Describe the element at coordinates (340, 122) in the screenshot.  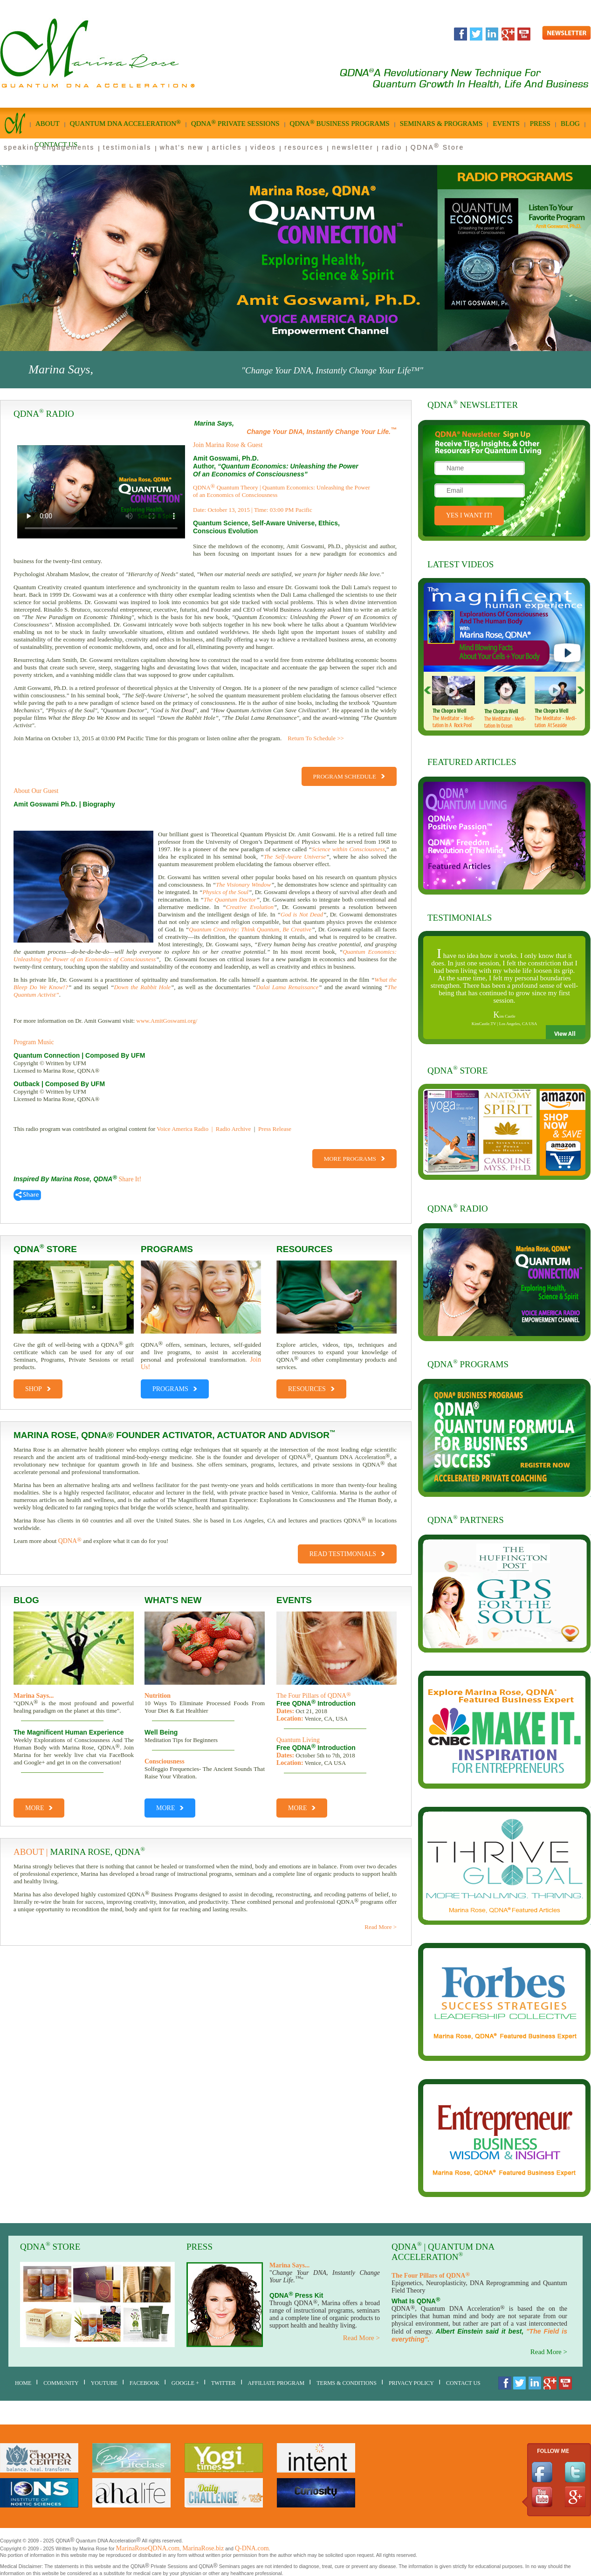
I see `qdna business Programs` at that location.